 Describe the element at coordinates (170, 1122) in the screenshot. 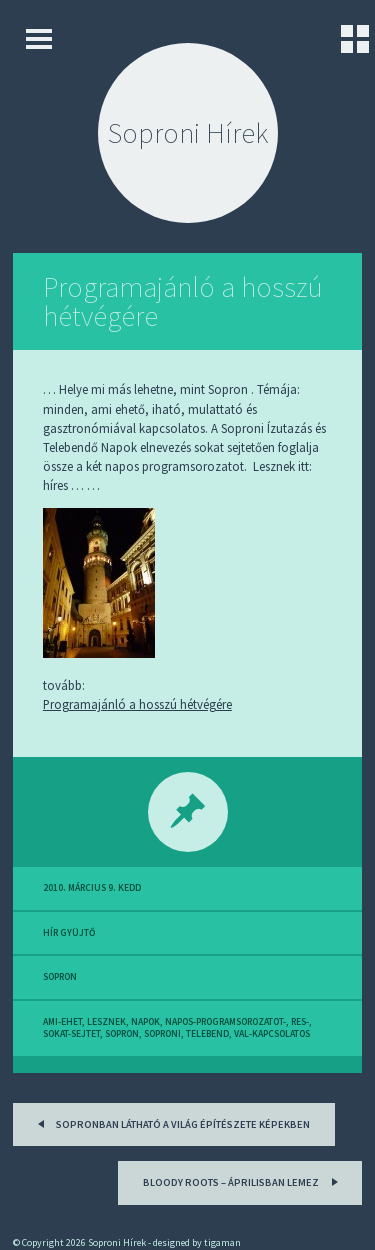

I see `Sopronban látható a világ építészete képekben` at that location.